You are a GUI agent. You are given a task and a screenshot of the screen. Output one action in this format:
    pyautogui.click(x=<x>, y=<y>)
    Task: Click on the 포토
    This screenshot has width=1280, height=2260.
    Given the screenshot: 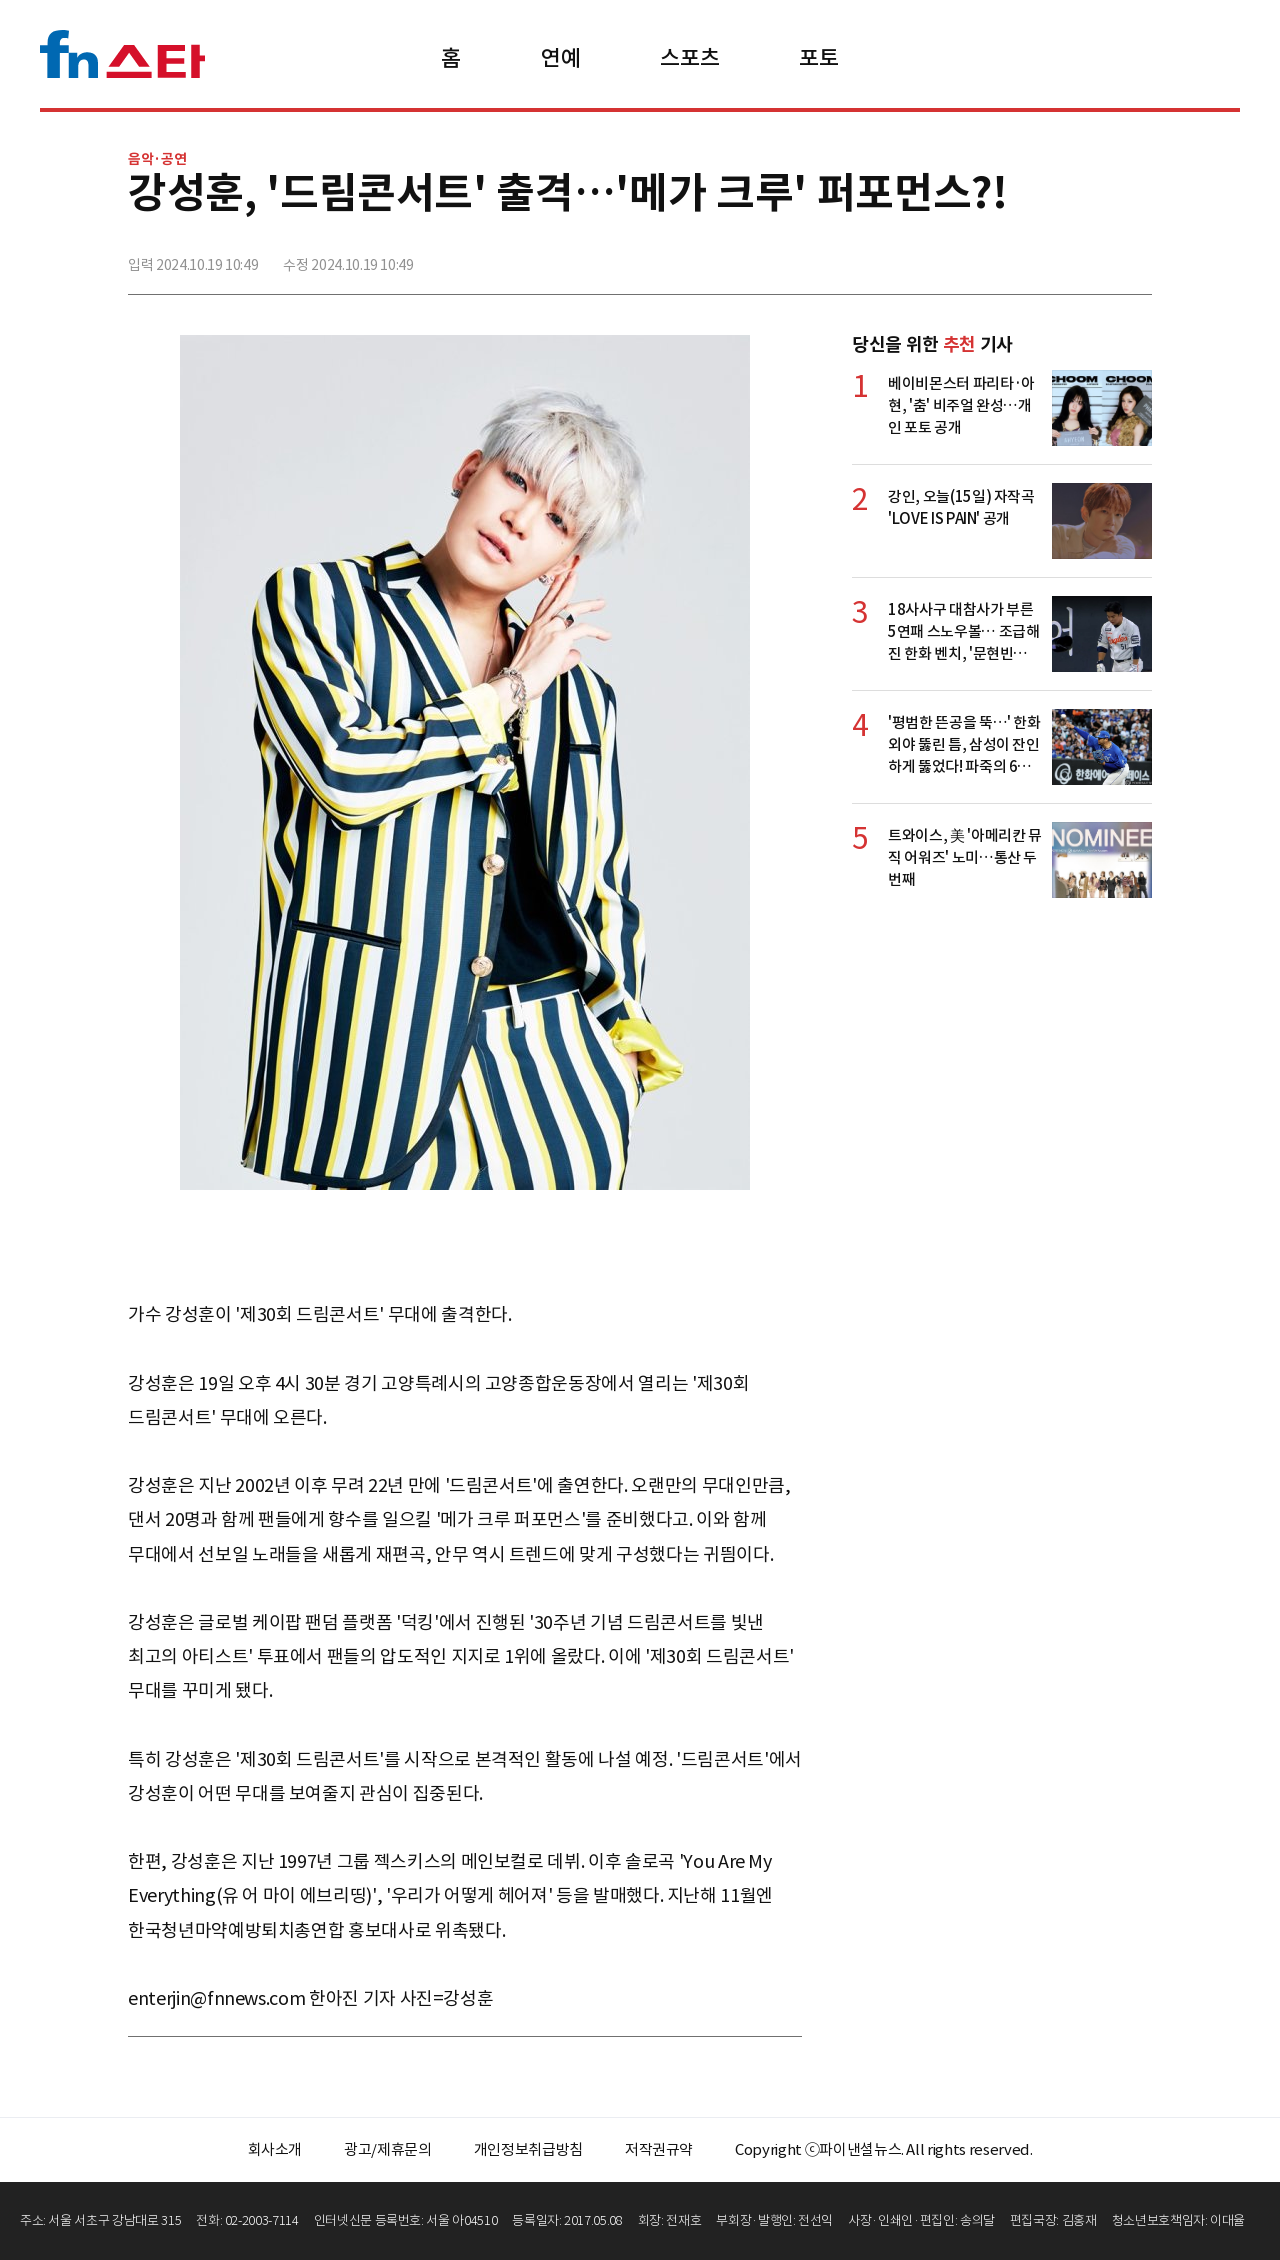 What is the action you would take?
    pyautogui.click(x=818, y=58)
    